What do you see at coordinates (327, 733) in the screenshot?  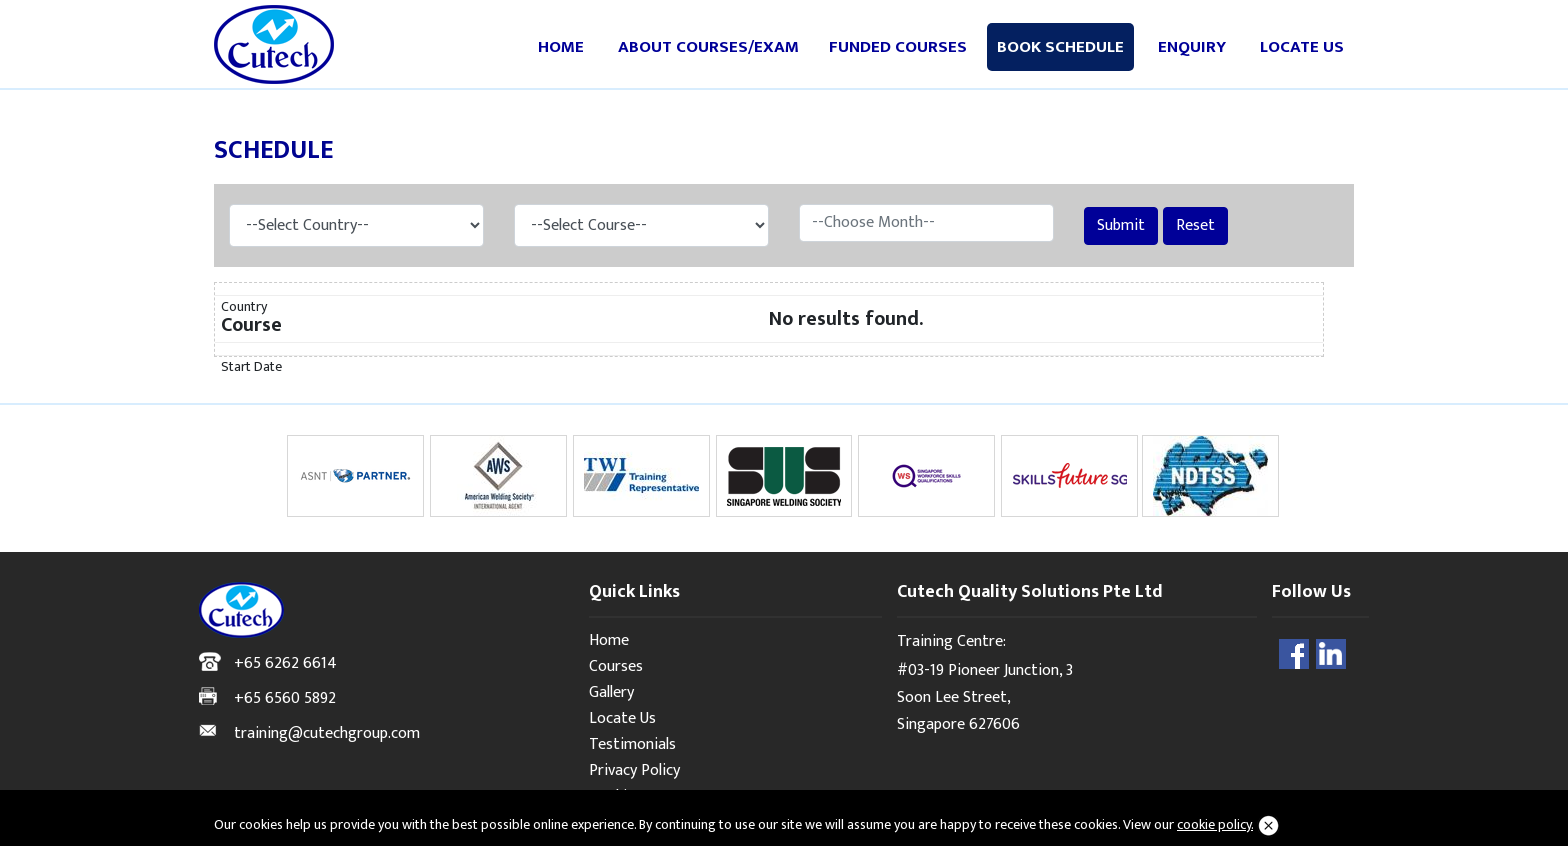 I see `training@cutechgroup.com` at bounding box center [327, 733].